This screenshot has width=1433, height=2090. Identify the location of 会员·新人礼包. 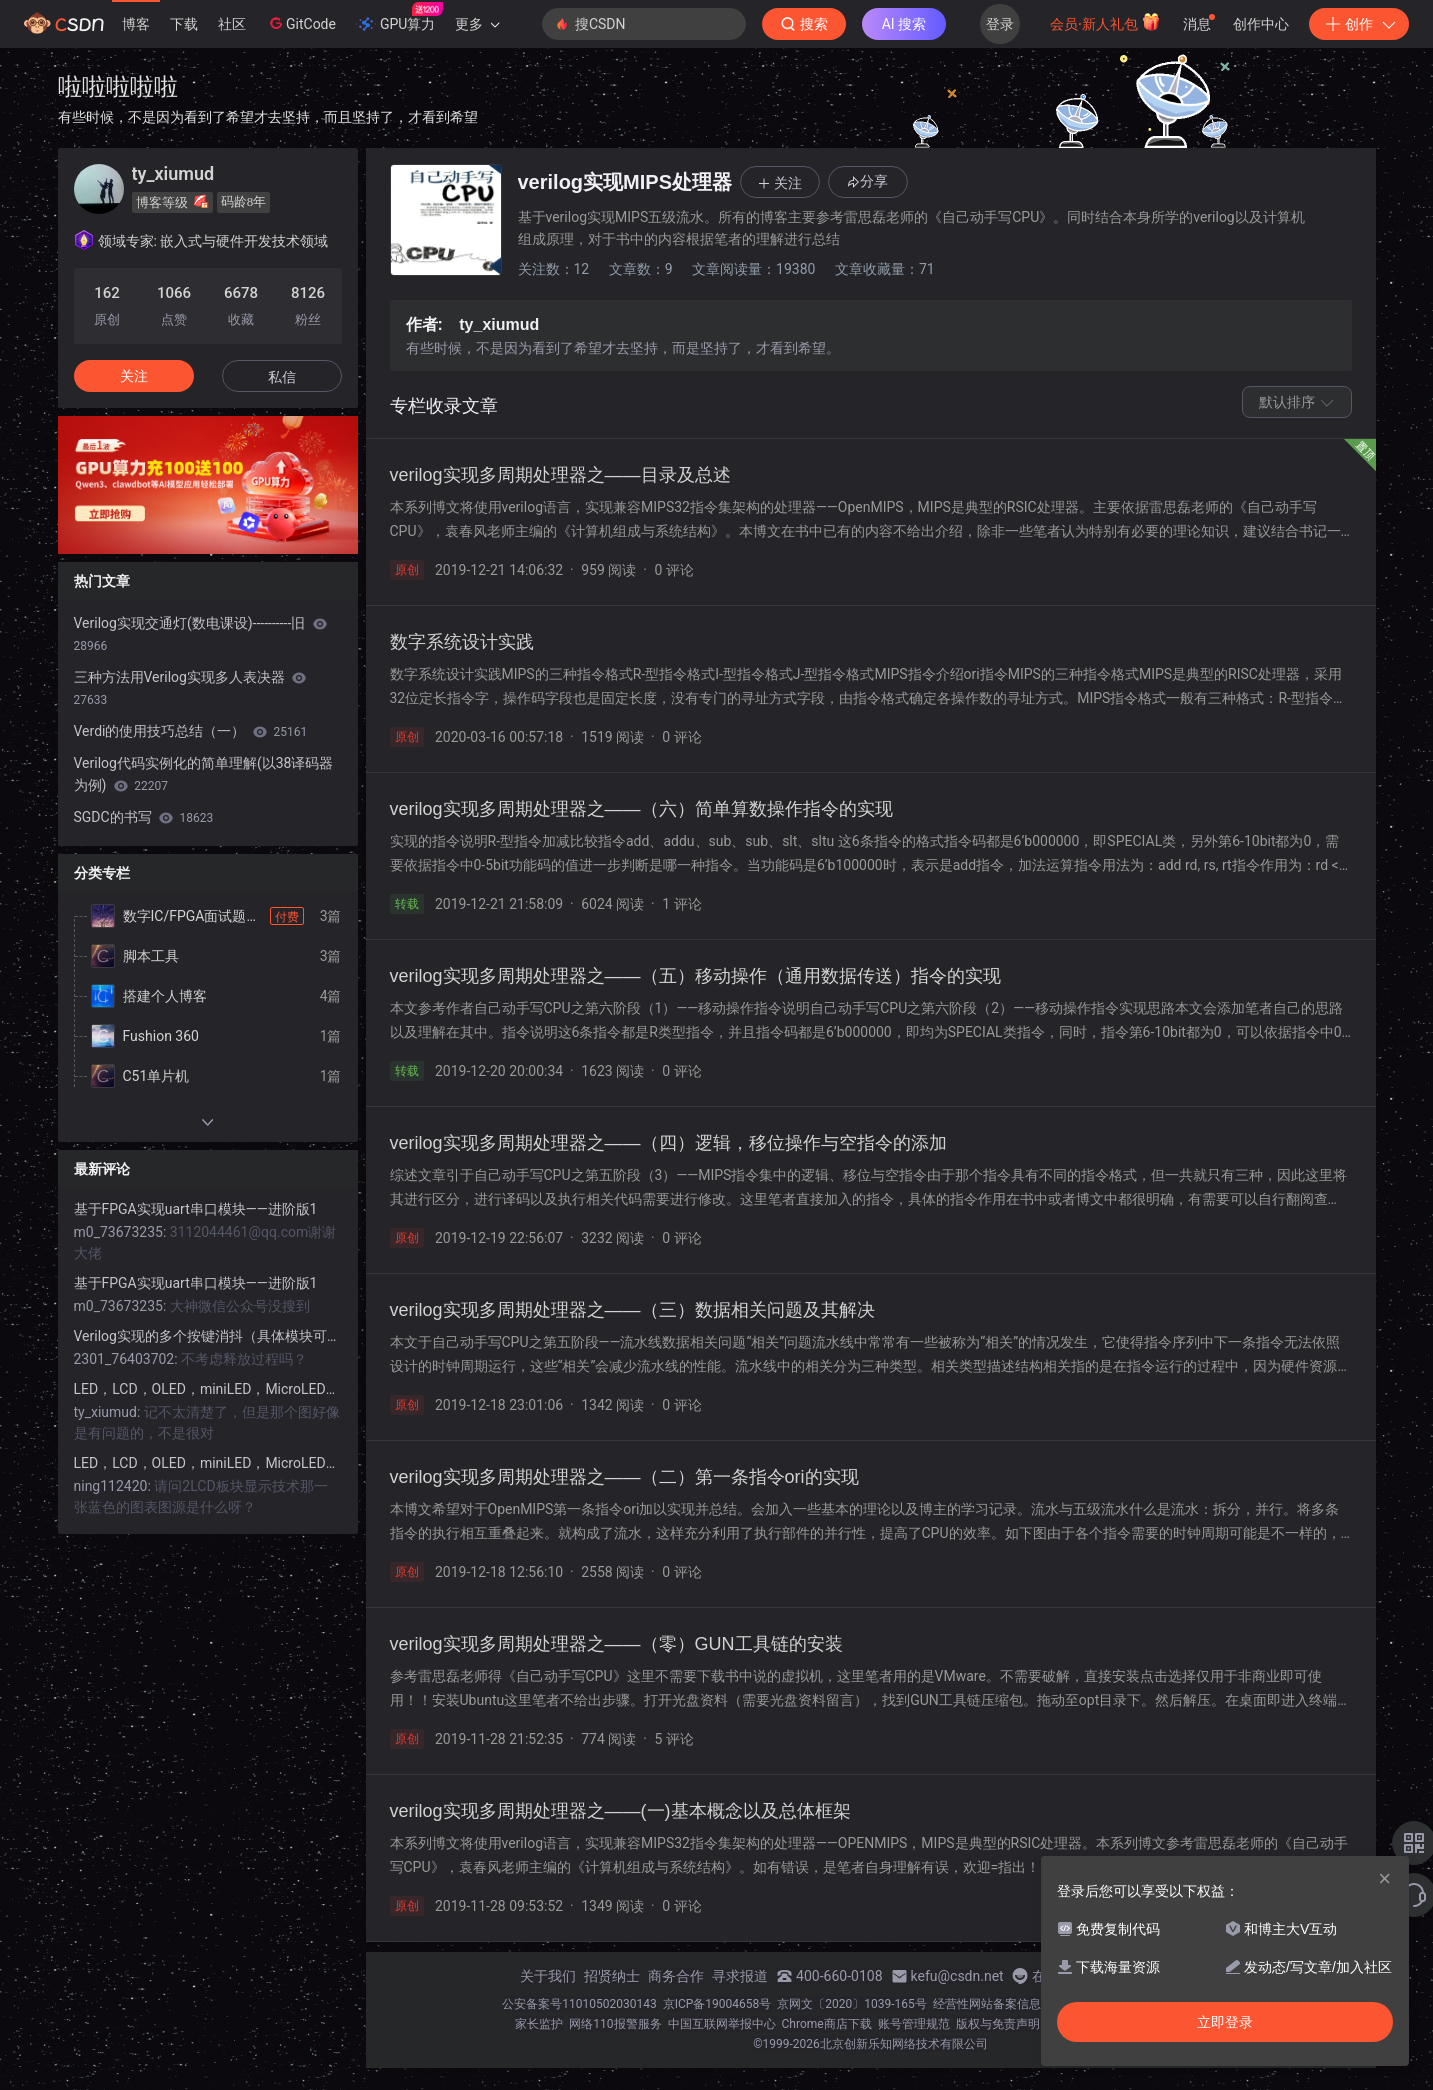
(1105, 22).